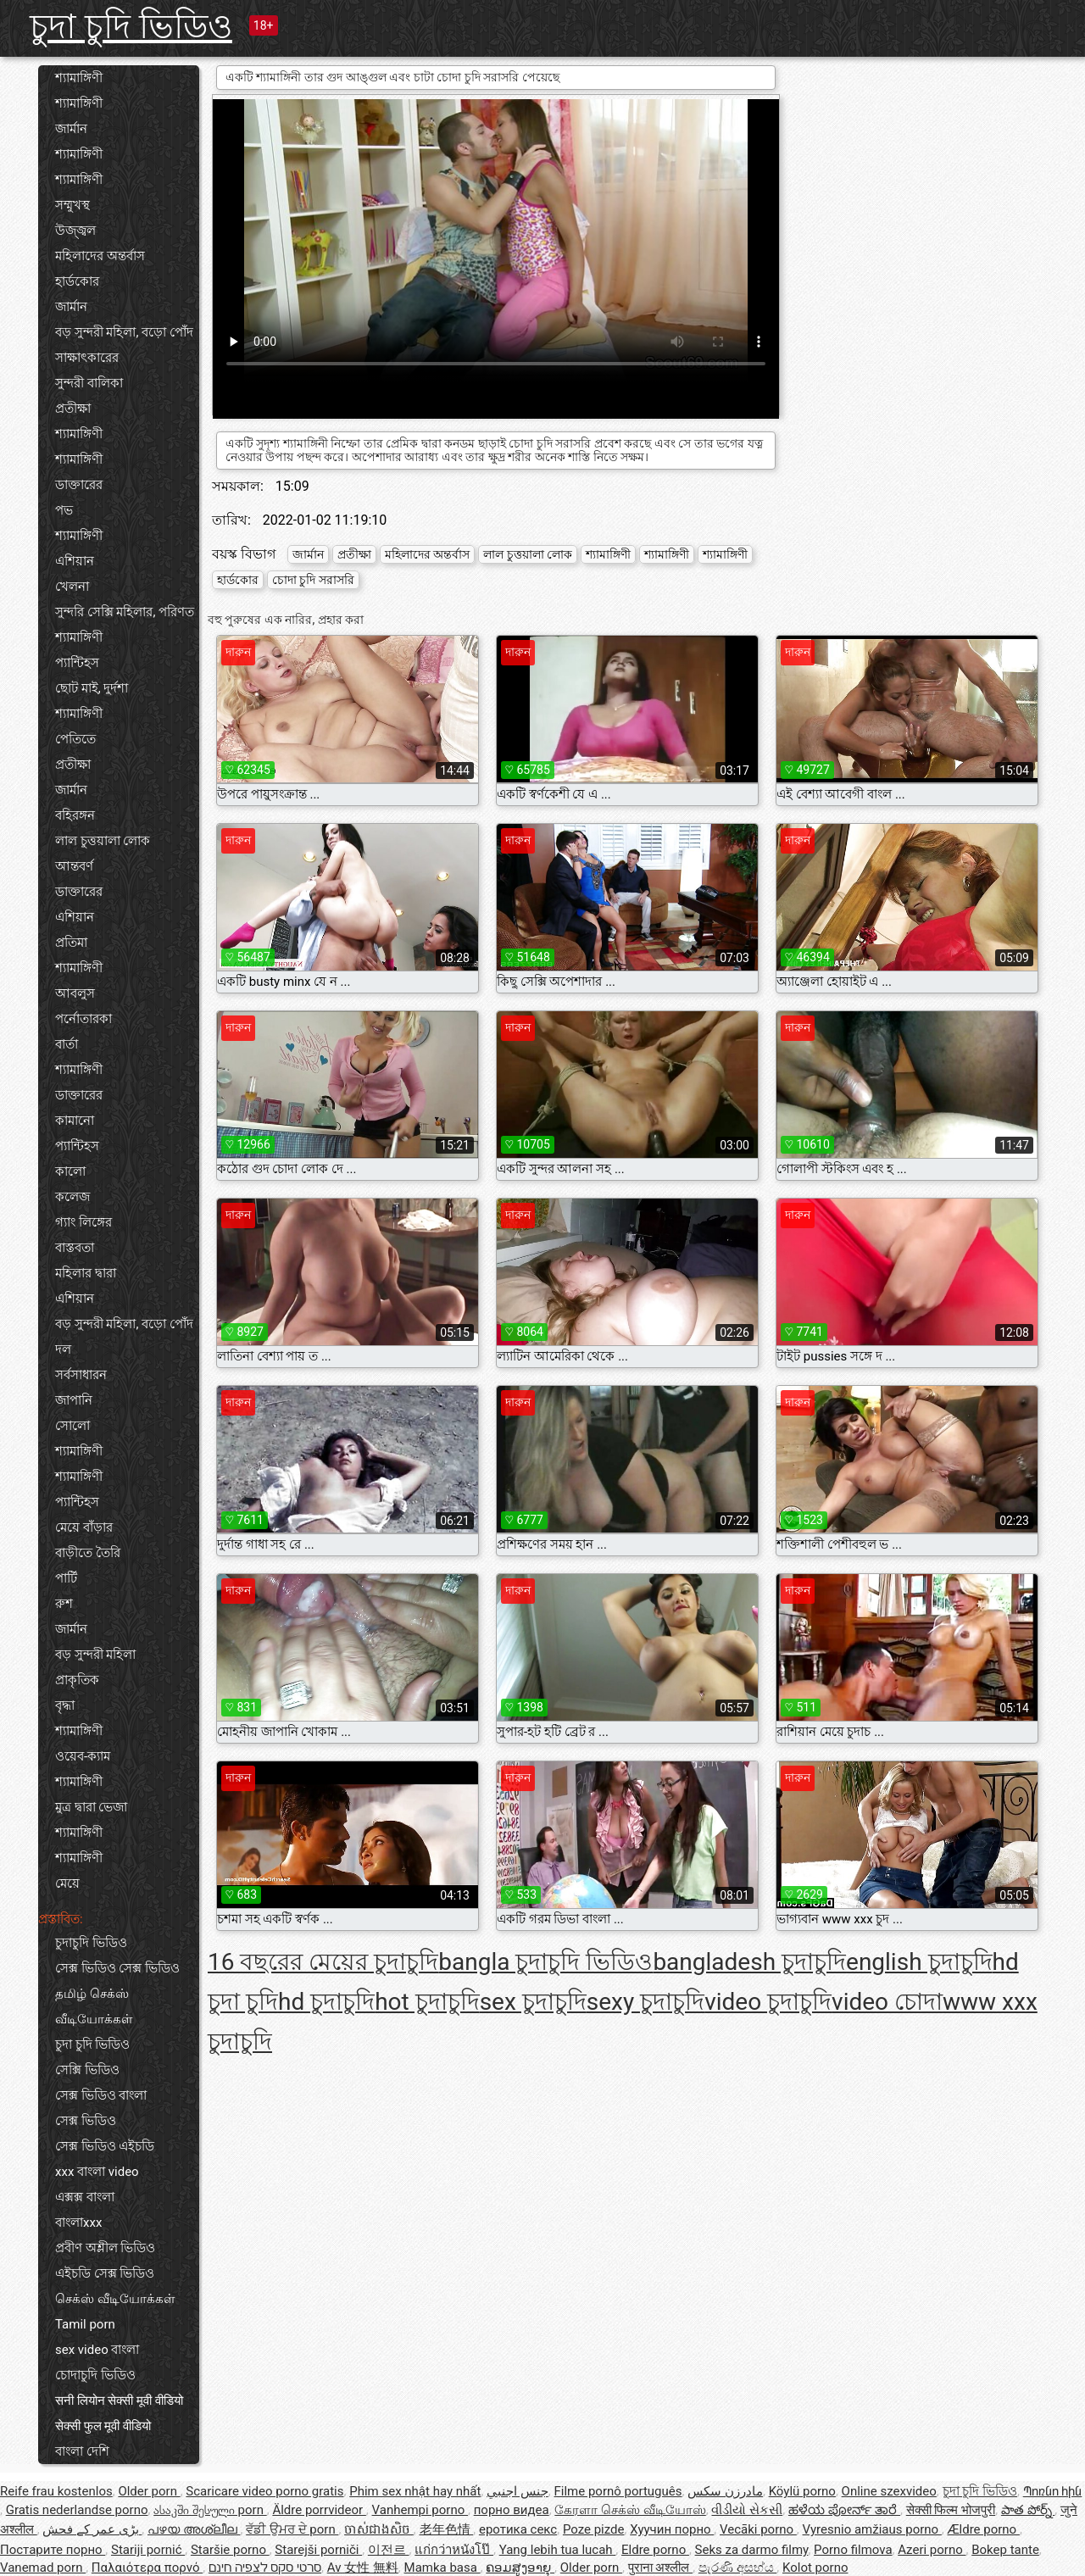 The height and width of the screenshot is (2576, 1085). What do you see at coordinates (100, 256) in the screenshot?
I see `মহিলাদের অন্তর্বাস` at bounding box center [100, 256].